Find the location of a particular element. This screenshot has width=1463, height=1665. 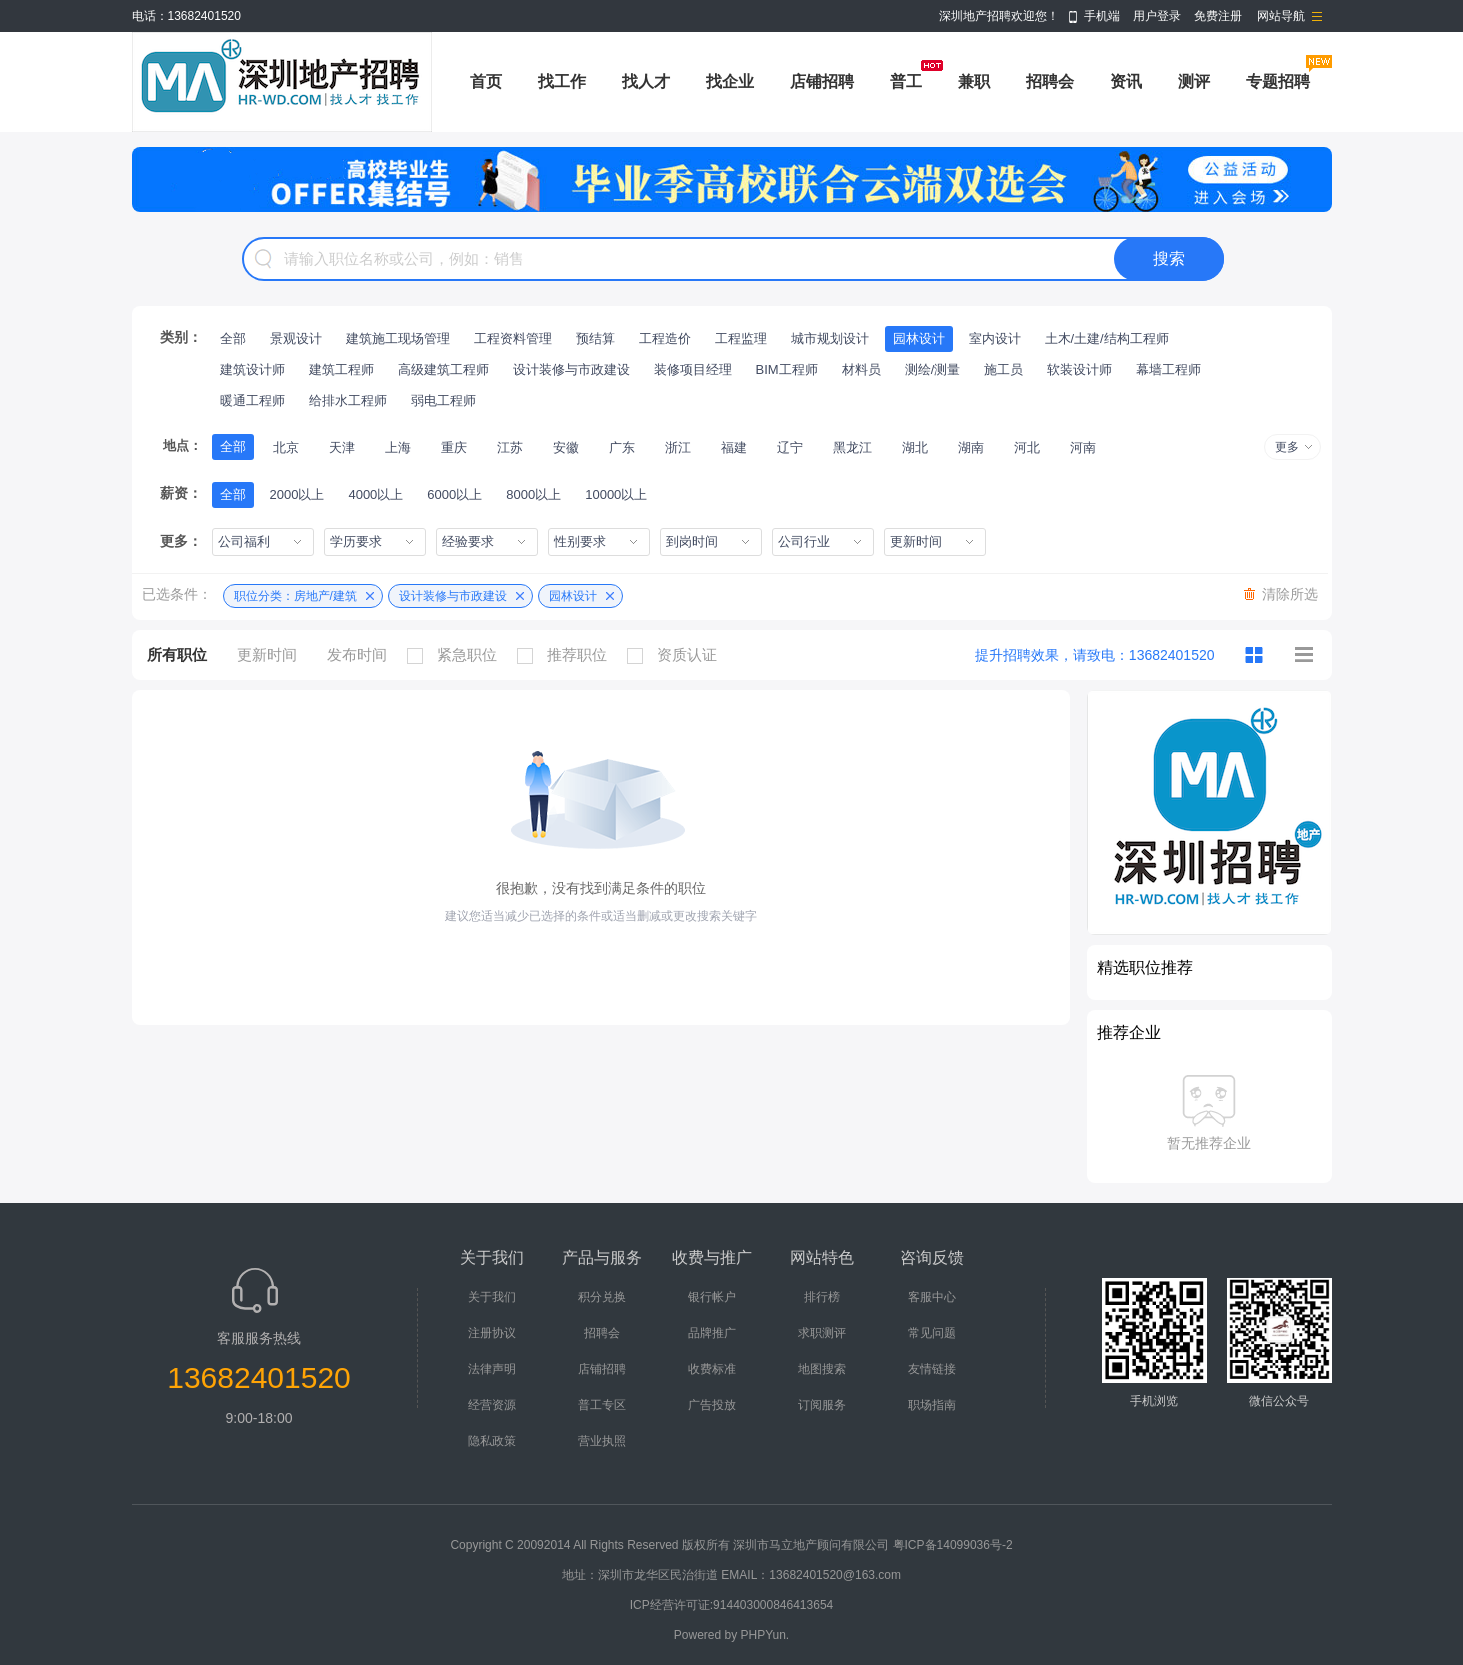

给排水工程师 is located at coordinates (348, 400).